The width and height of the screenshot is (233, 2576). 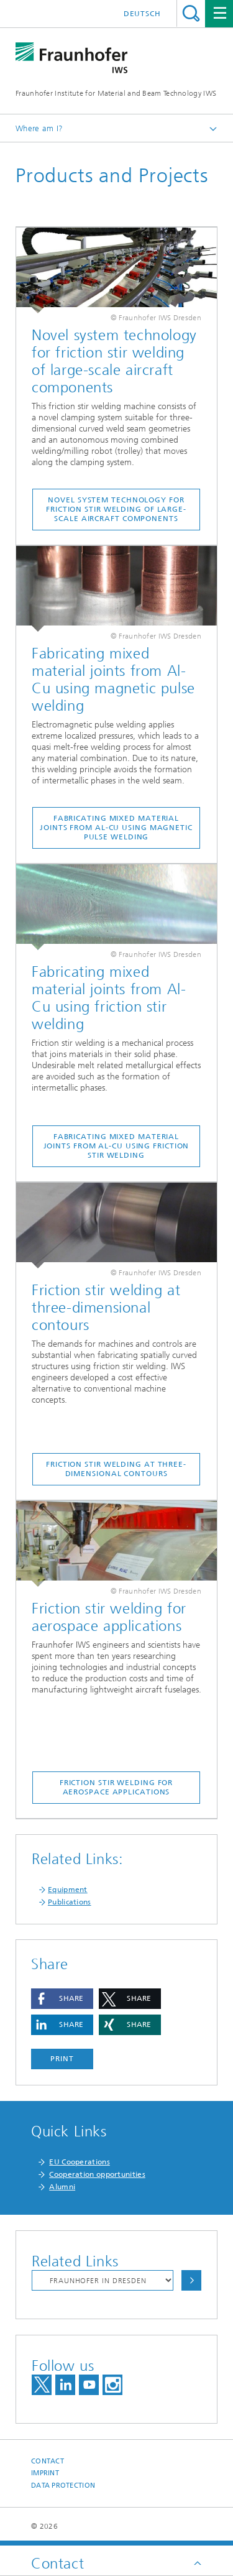 I want to click on Fraunhofer Institute for Material and Beam Technology IWS, so click(x=116, y=93).